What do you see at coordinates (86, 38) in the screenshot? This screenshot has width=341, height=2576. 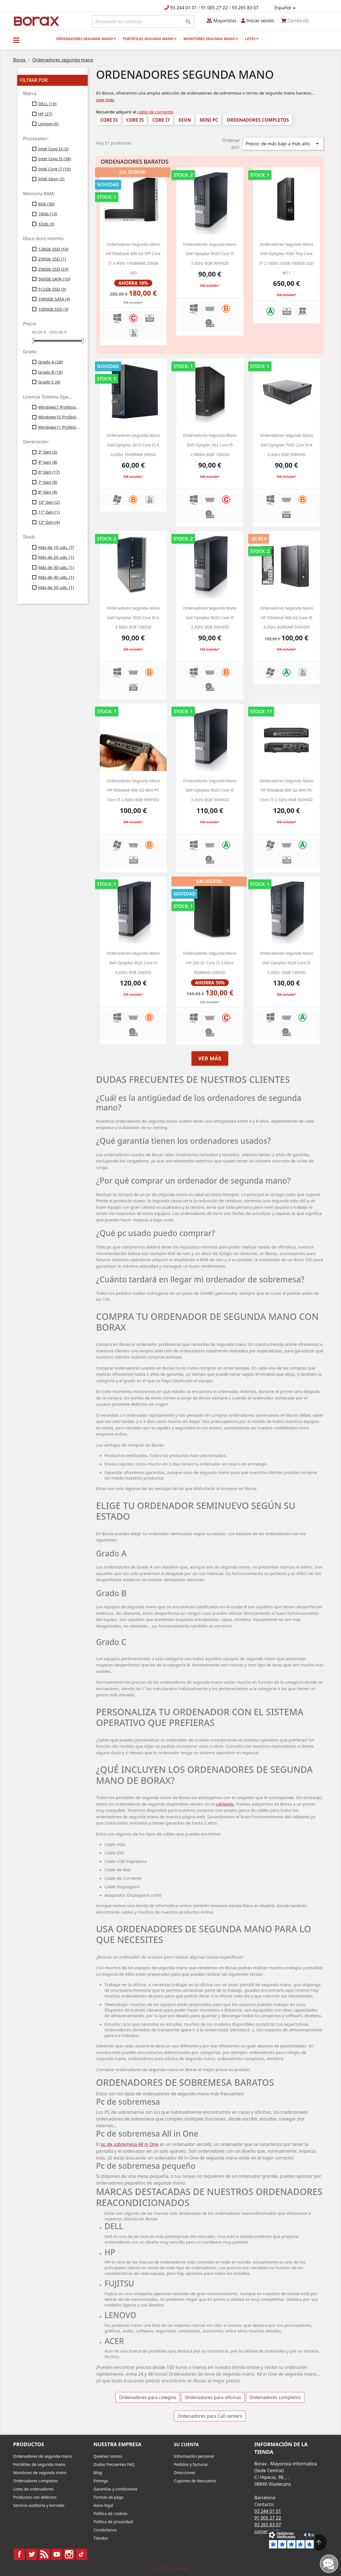 I see `Ordenadores segunda mano` at bounding box center [86, 38].